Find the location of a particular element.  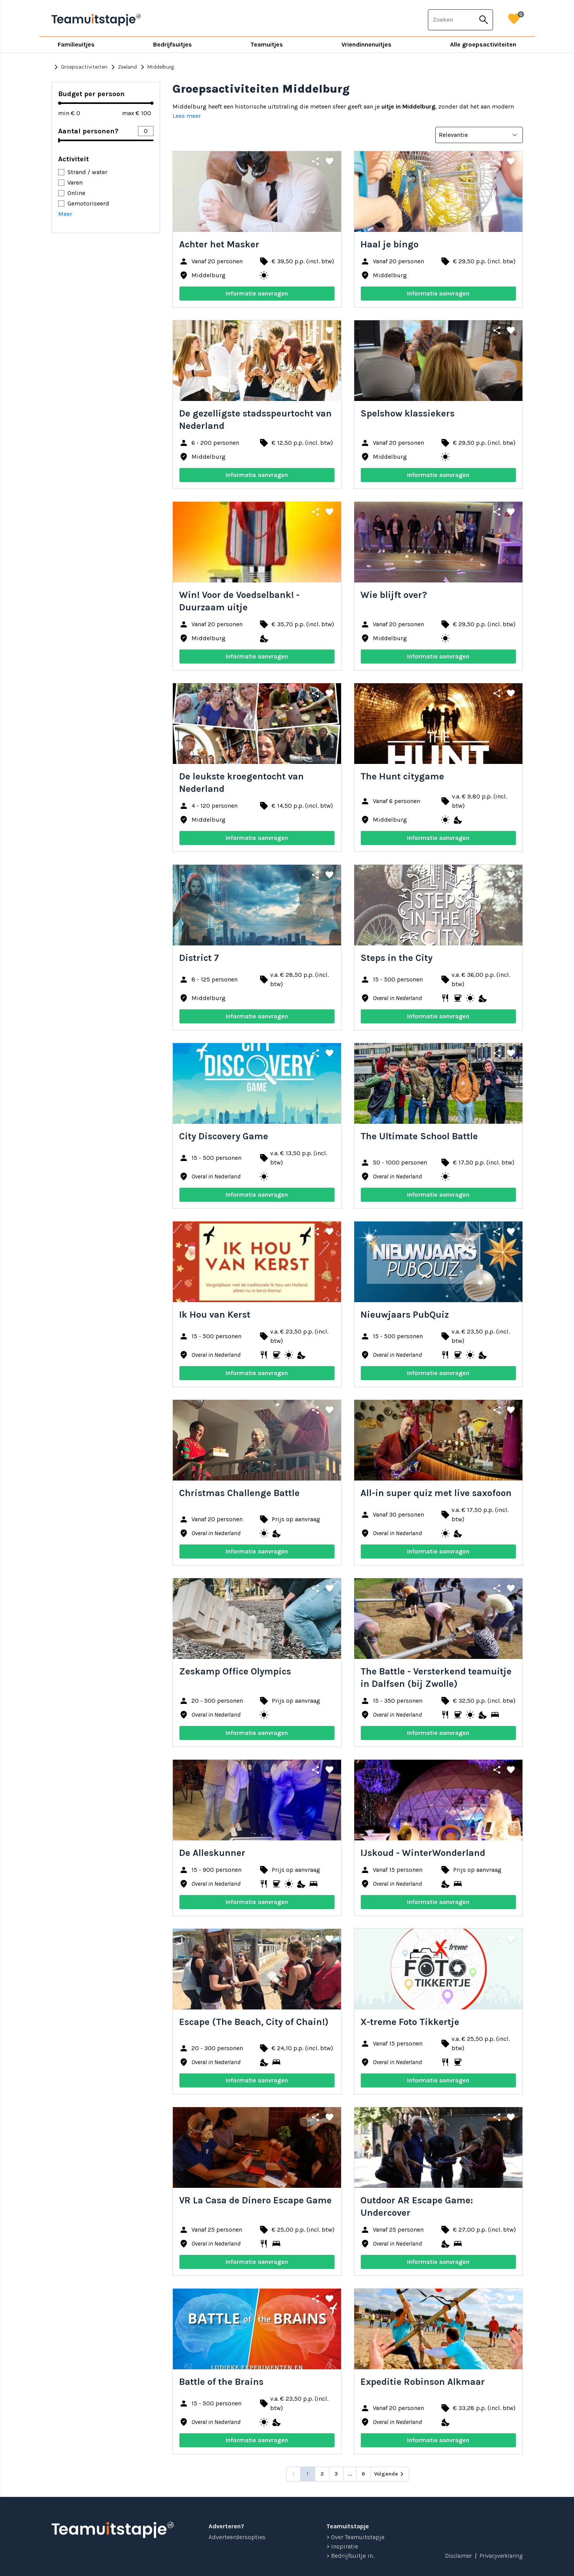

Zeeland is located at coordinates (123, 67).